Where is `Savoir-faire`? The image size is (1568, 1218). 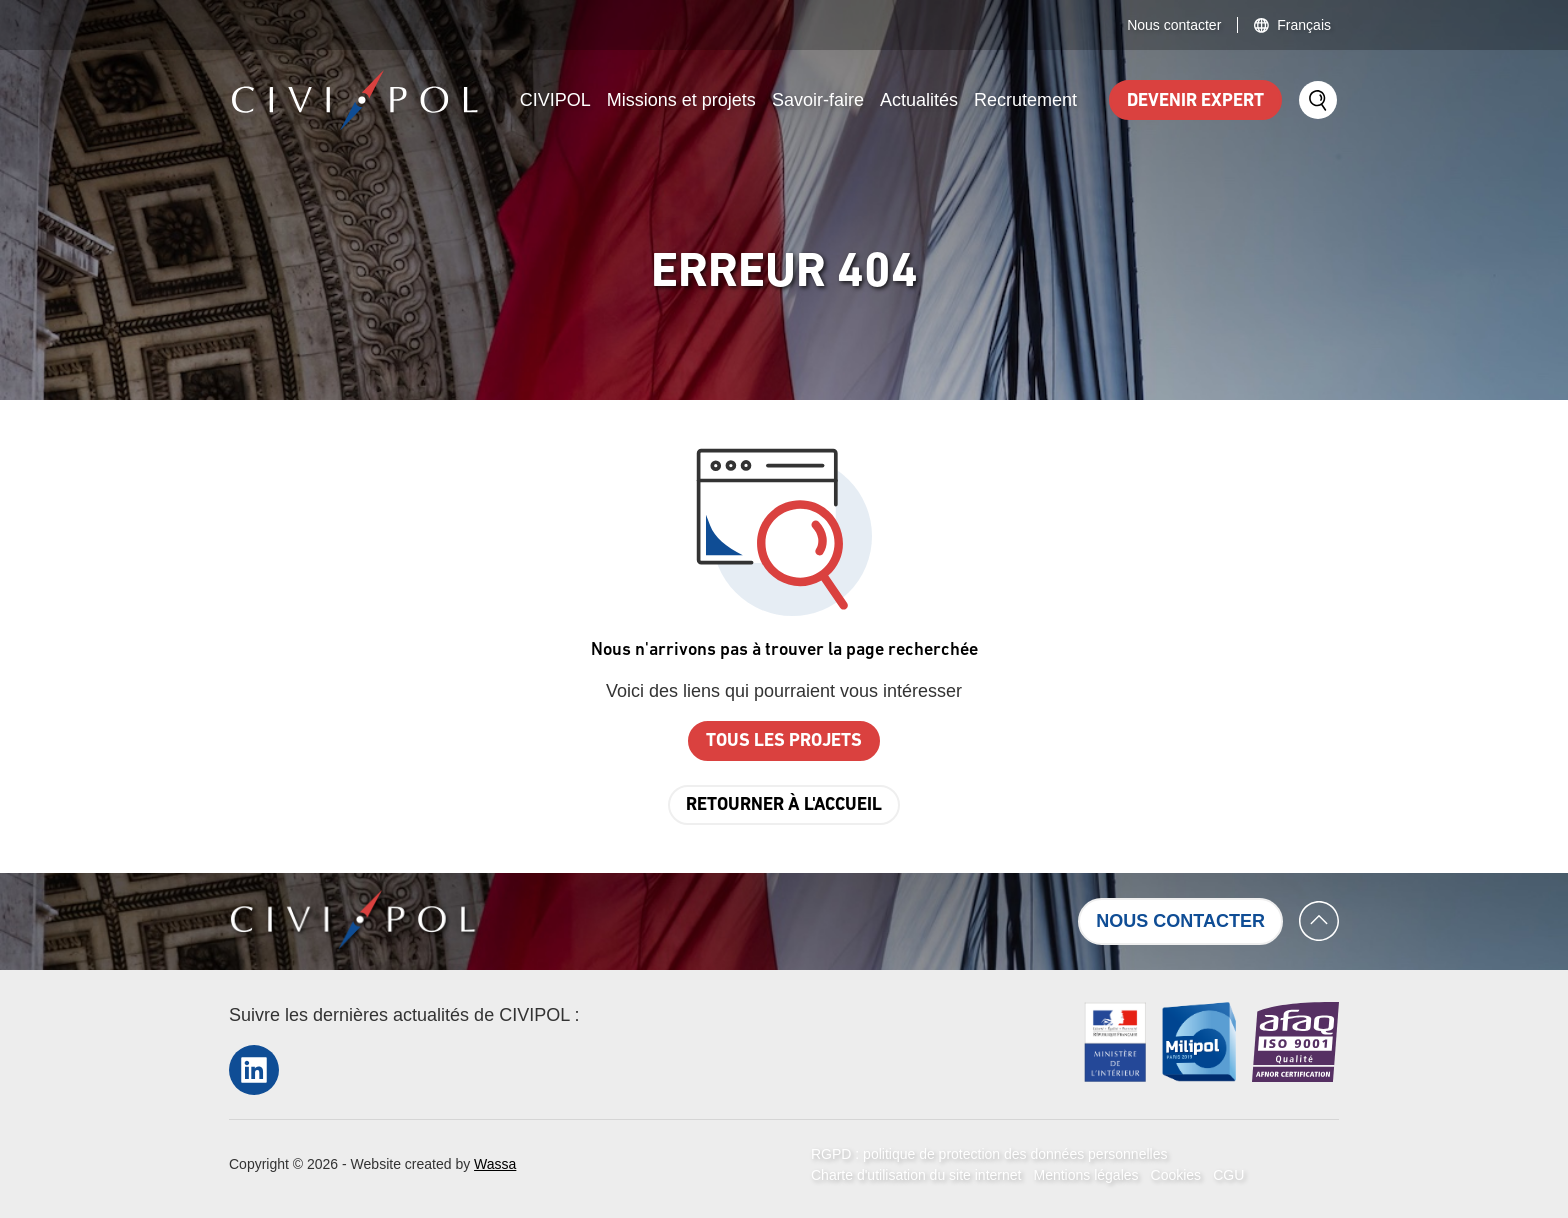
Savoir-faire is located at coordinates (818, 100).